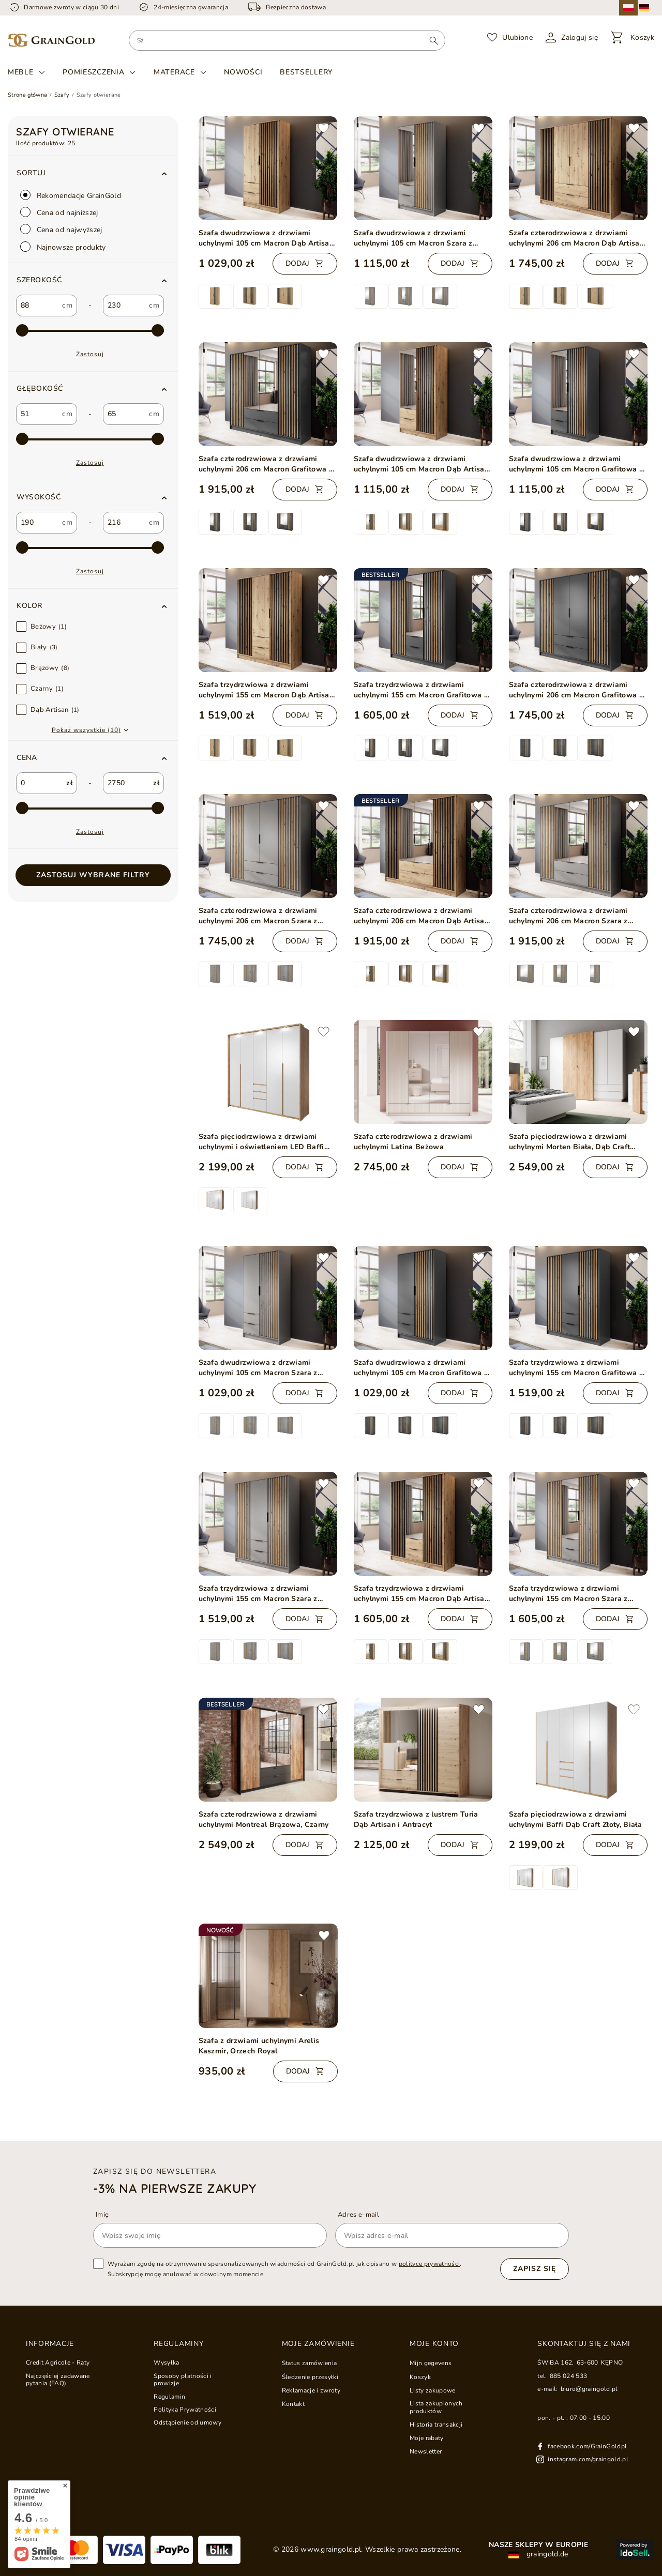  Describe the element at coordinates (71, 195) in the screenshot. I see `Rekomendacje GrainGold` at that location.